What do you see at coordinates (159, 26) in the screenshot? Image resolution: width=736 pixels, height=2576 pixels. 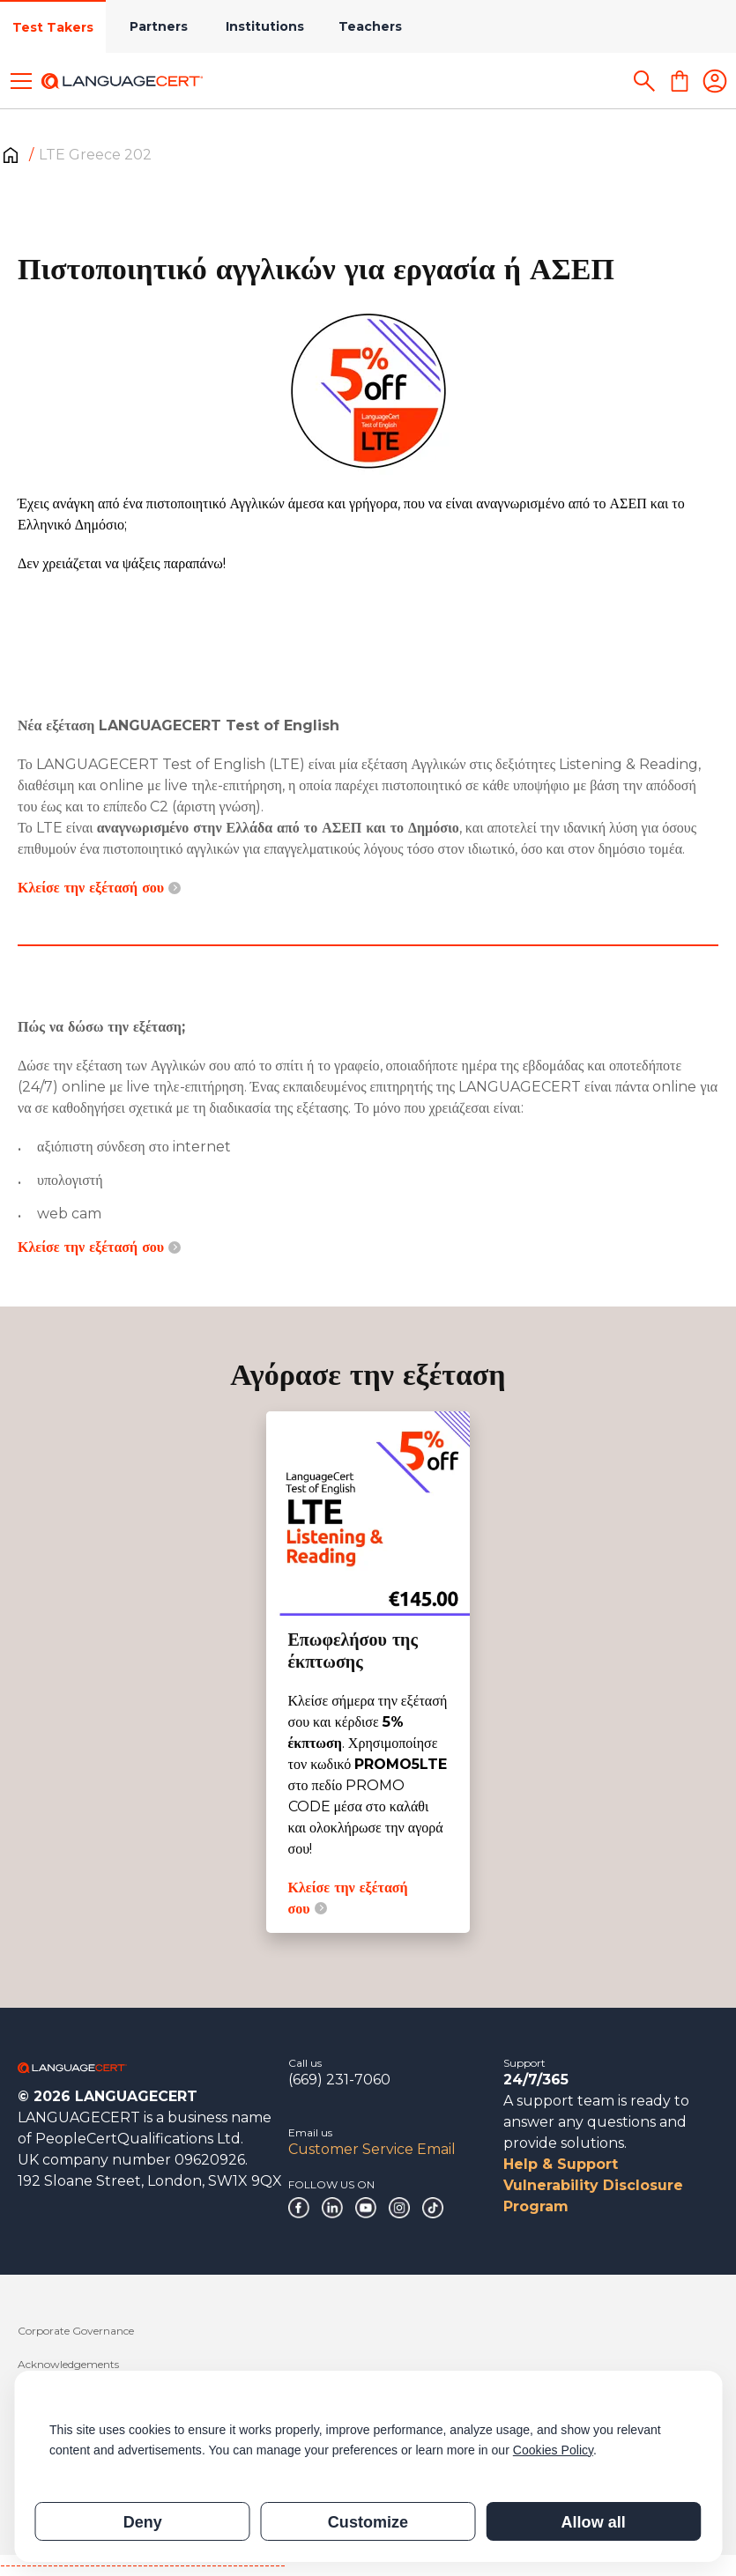 I see `Partners` at bounding box center [159, 26].